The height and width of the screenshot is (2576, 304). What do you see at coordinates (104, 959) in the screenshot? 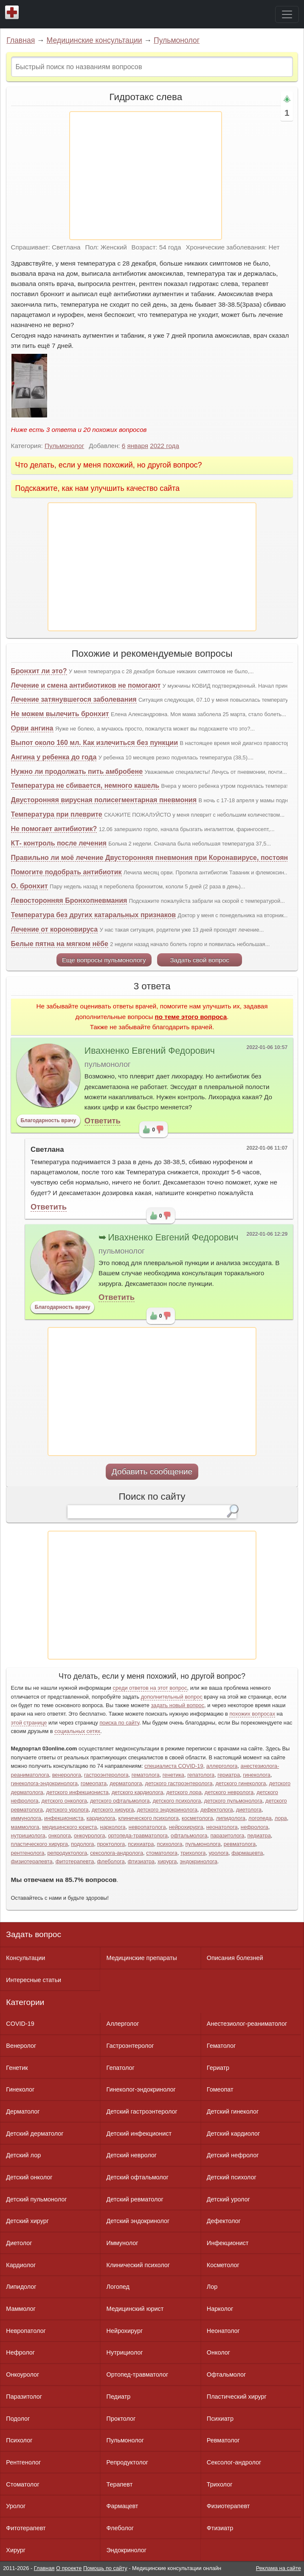
I see `Еще вопросы пульмонологу` at bounding box center [104, 959].